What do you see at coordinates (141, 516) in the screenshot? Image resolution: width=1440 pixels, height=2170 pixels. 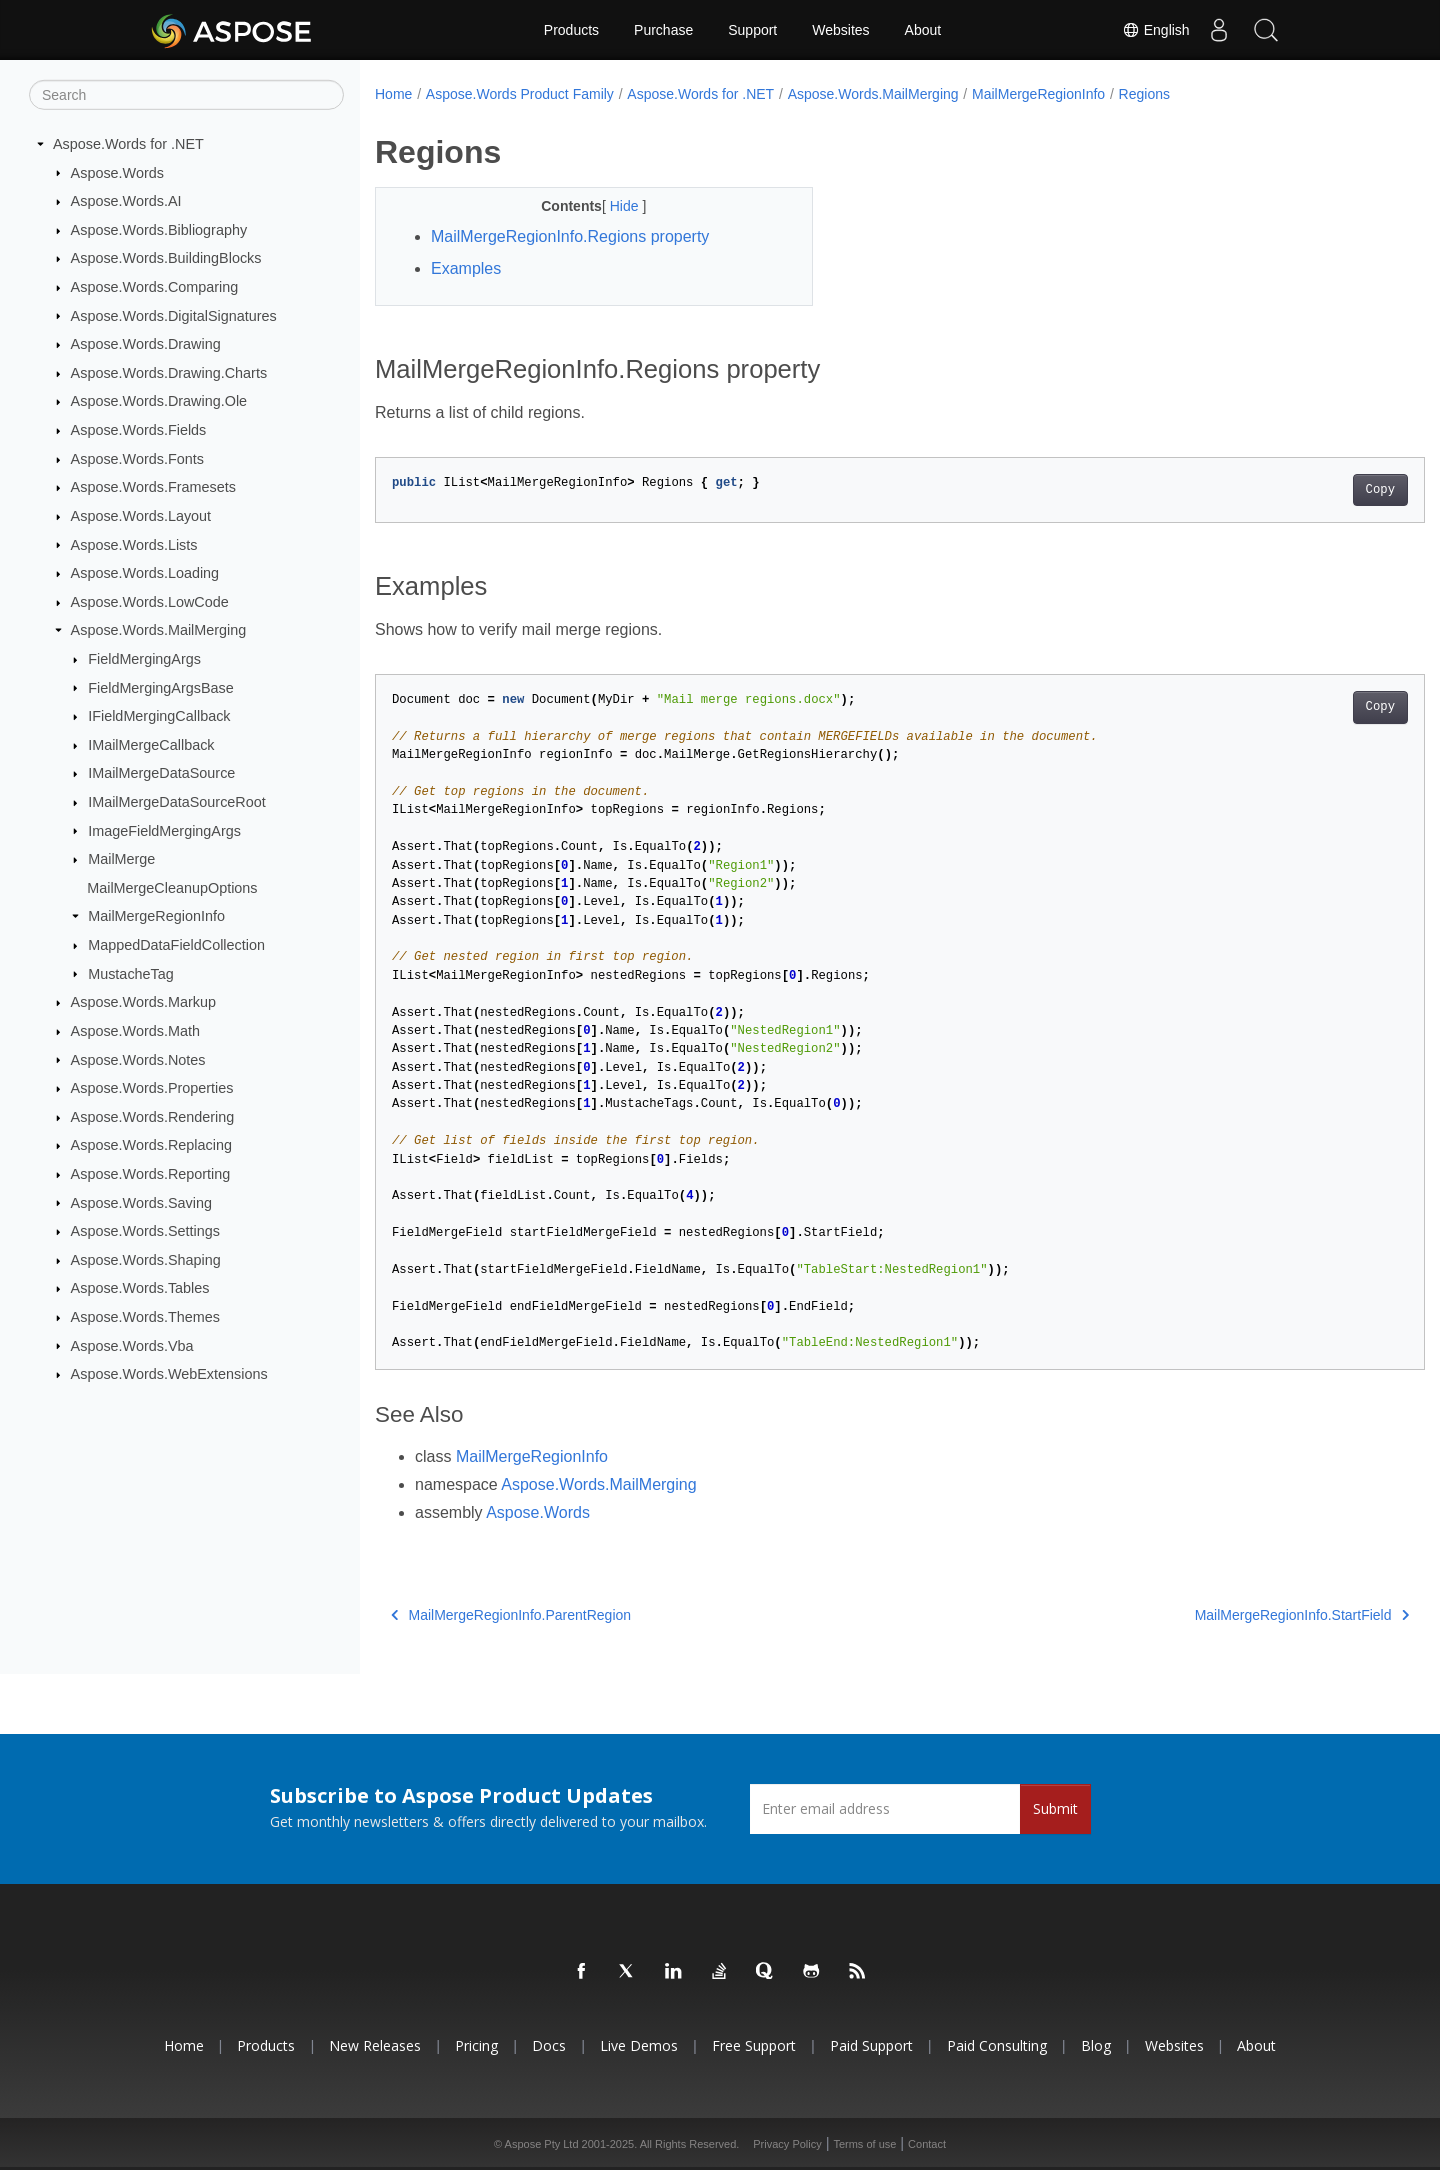 I see `Aspose.Words.Layout` at bounding box center [141, 516].